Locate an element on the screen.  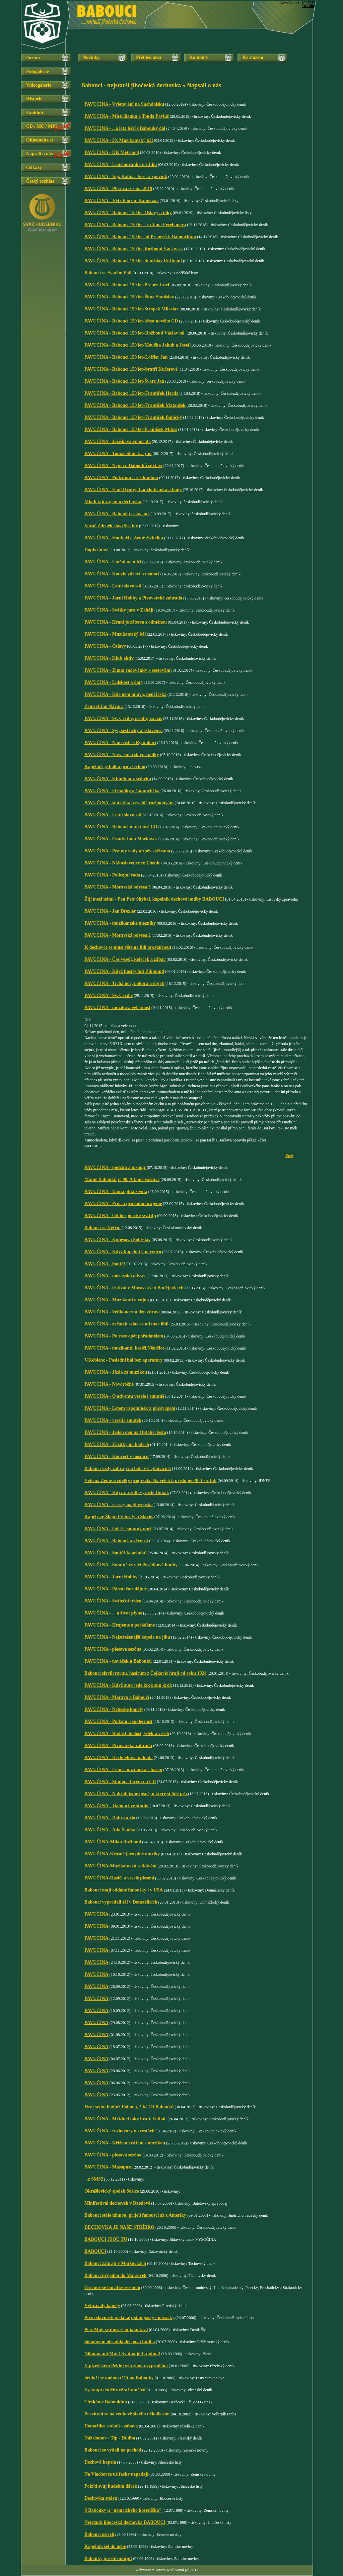
Babouky prostě miluju! is located at coordinates (108, 2558).